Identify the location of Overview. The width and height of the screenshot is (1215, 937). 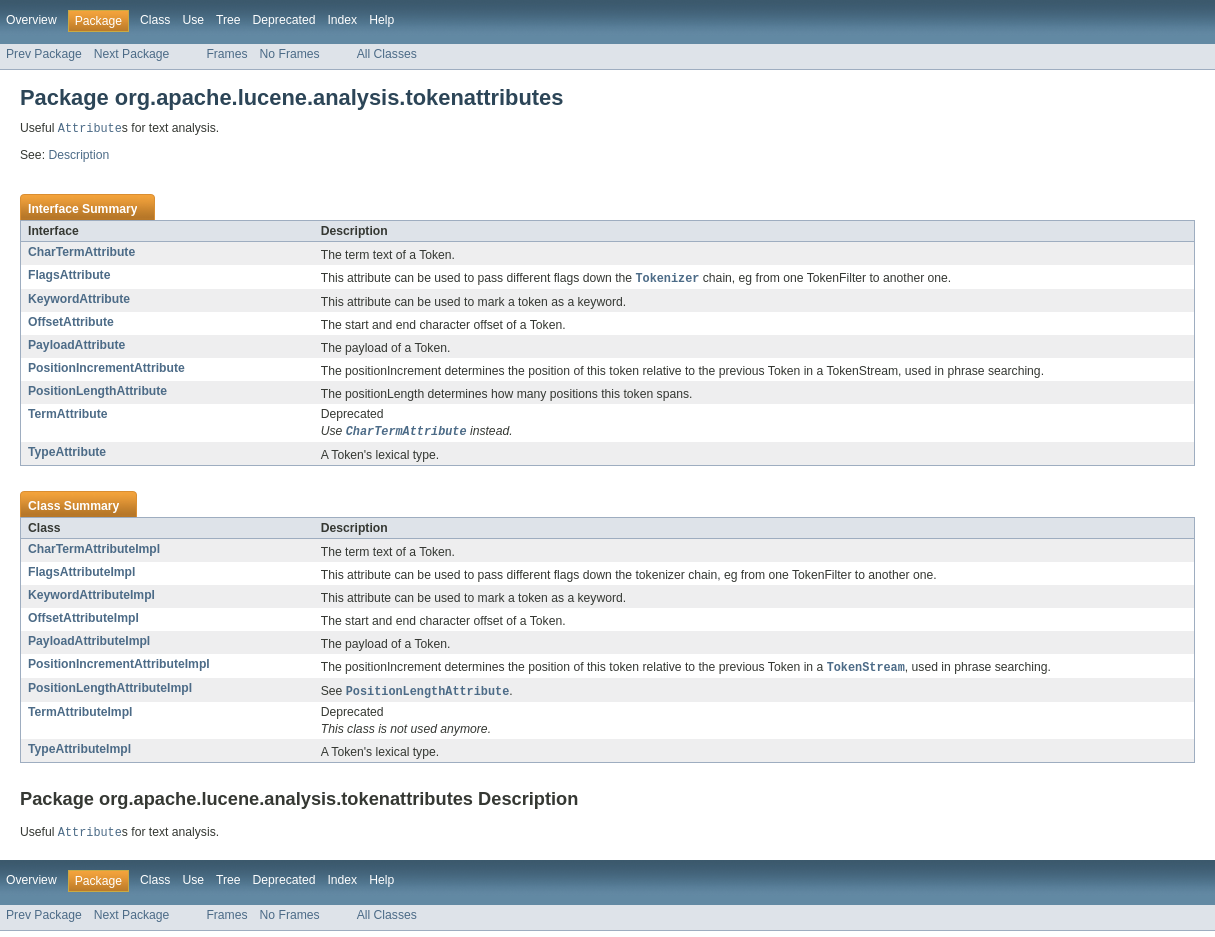
(31, 20).